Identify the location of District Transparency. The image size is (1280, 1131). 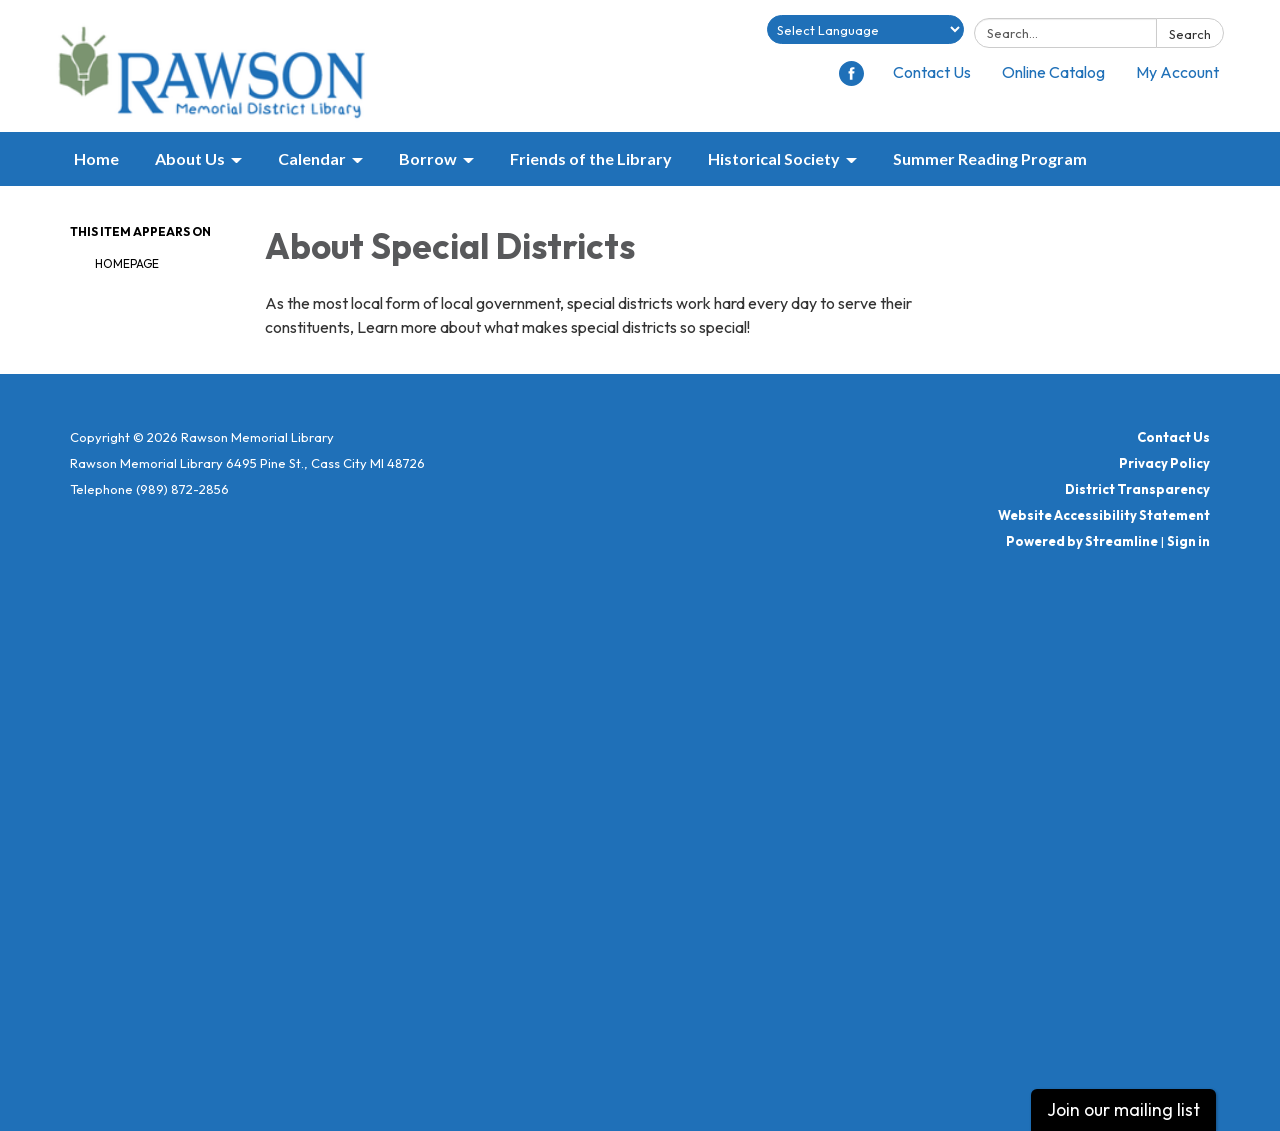
(1137, 489).